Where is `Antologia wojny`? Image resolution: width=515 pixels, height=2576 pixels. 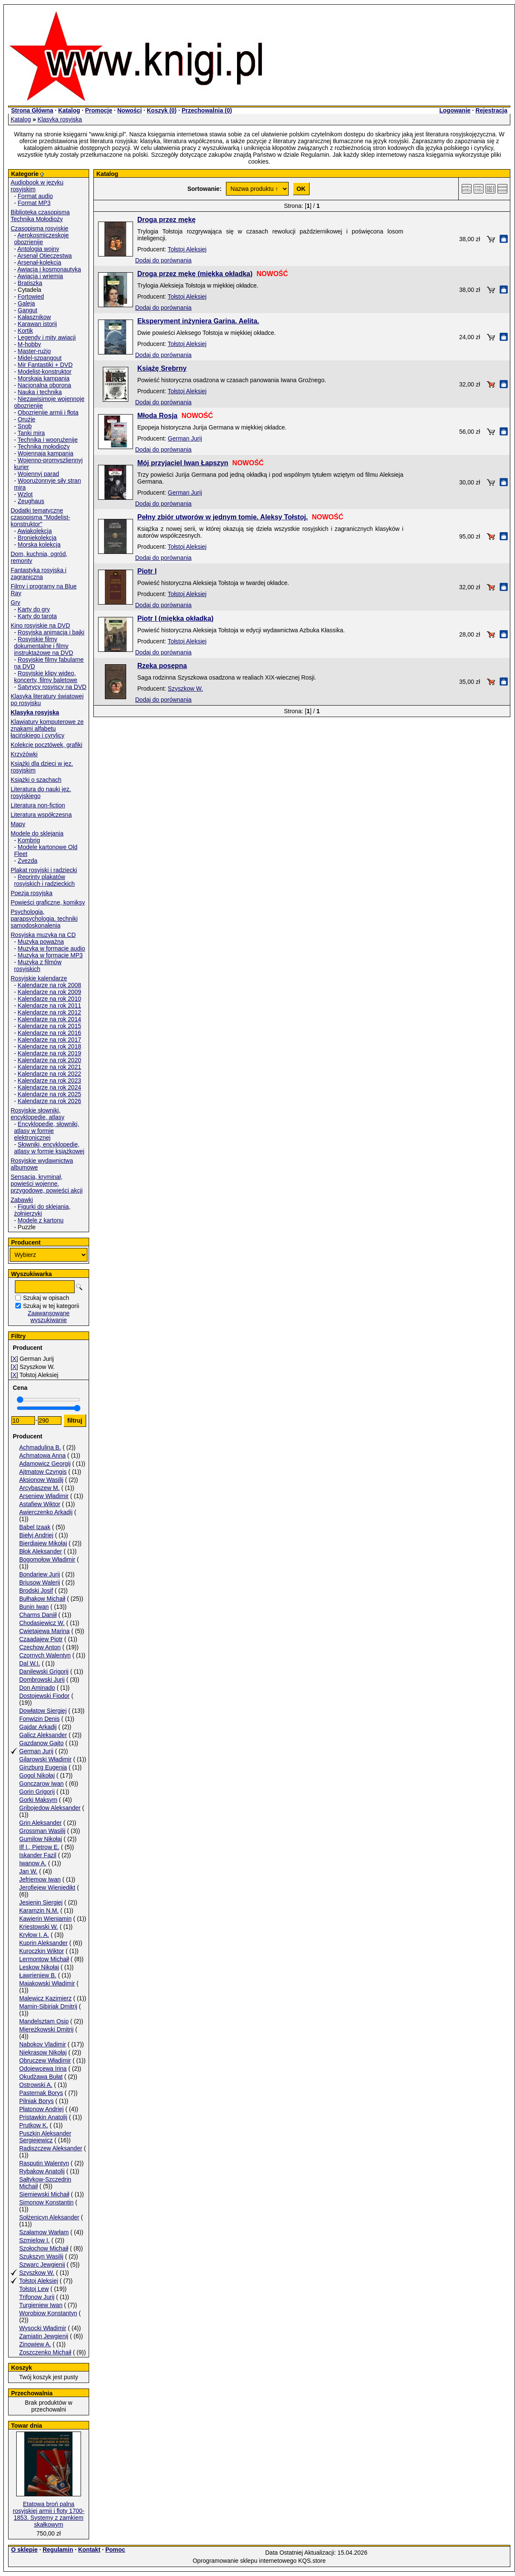 Antologia wojny is located at coordinates (38, 248).